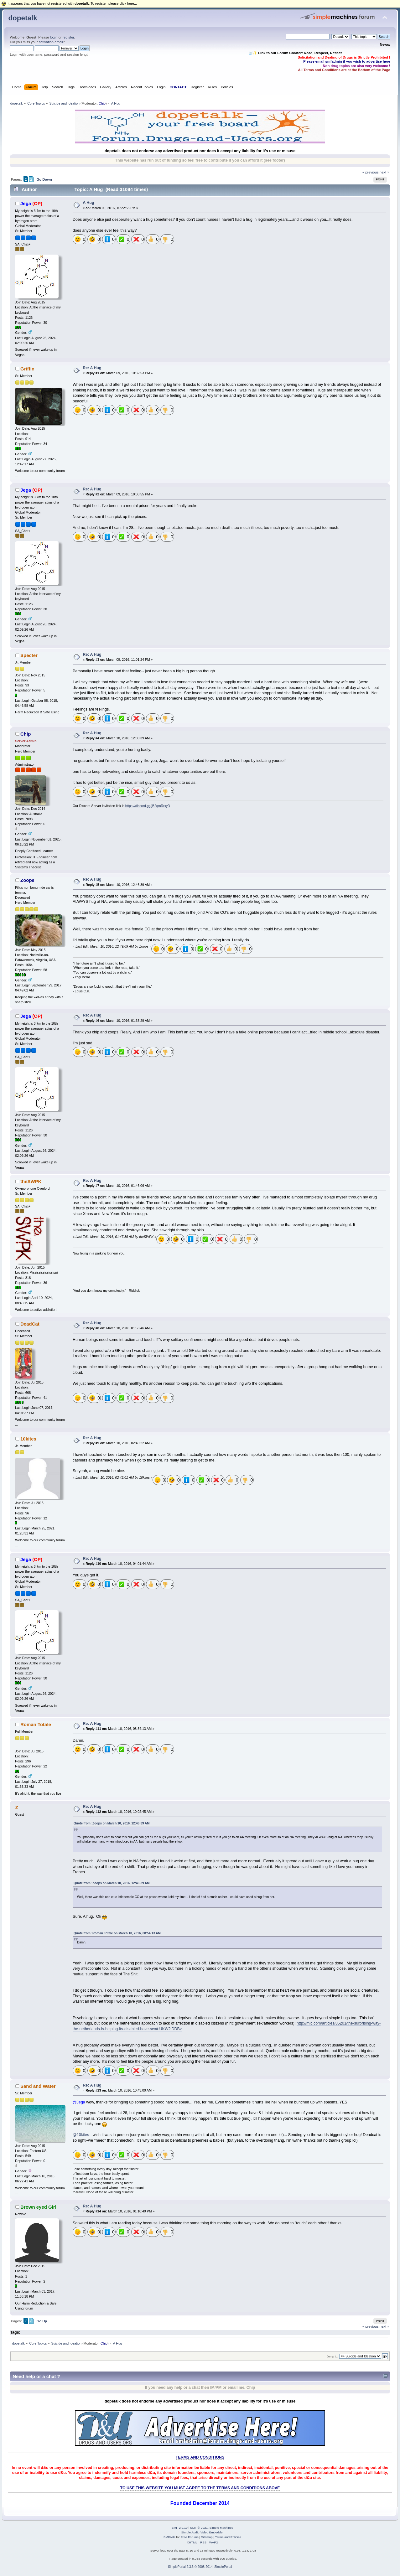 The height and width of the screenshot is (2576, 400). What do you see at coordinates (102, 103) in the screenshot?
I see `Chip` at bounding box center [102, 103].